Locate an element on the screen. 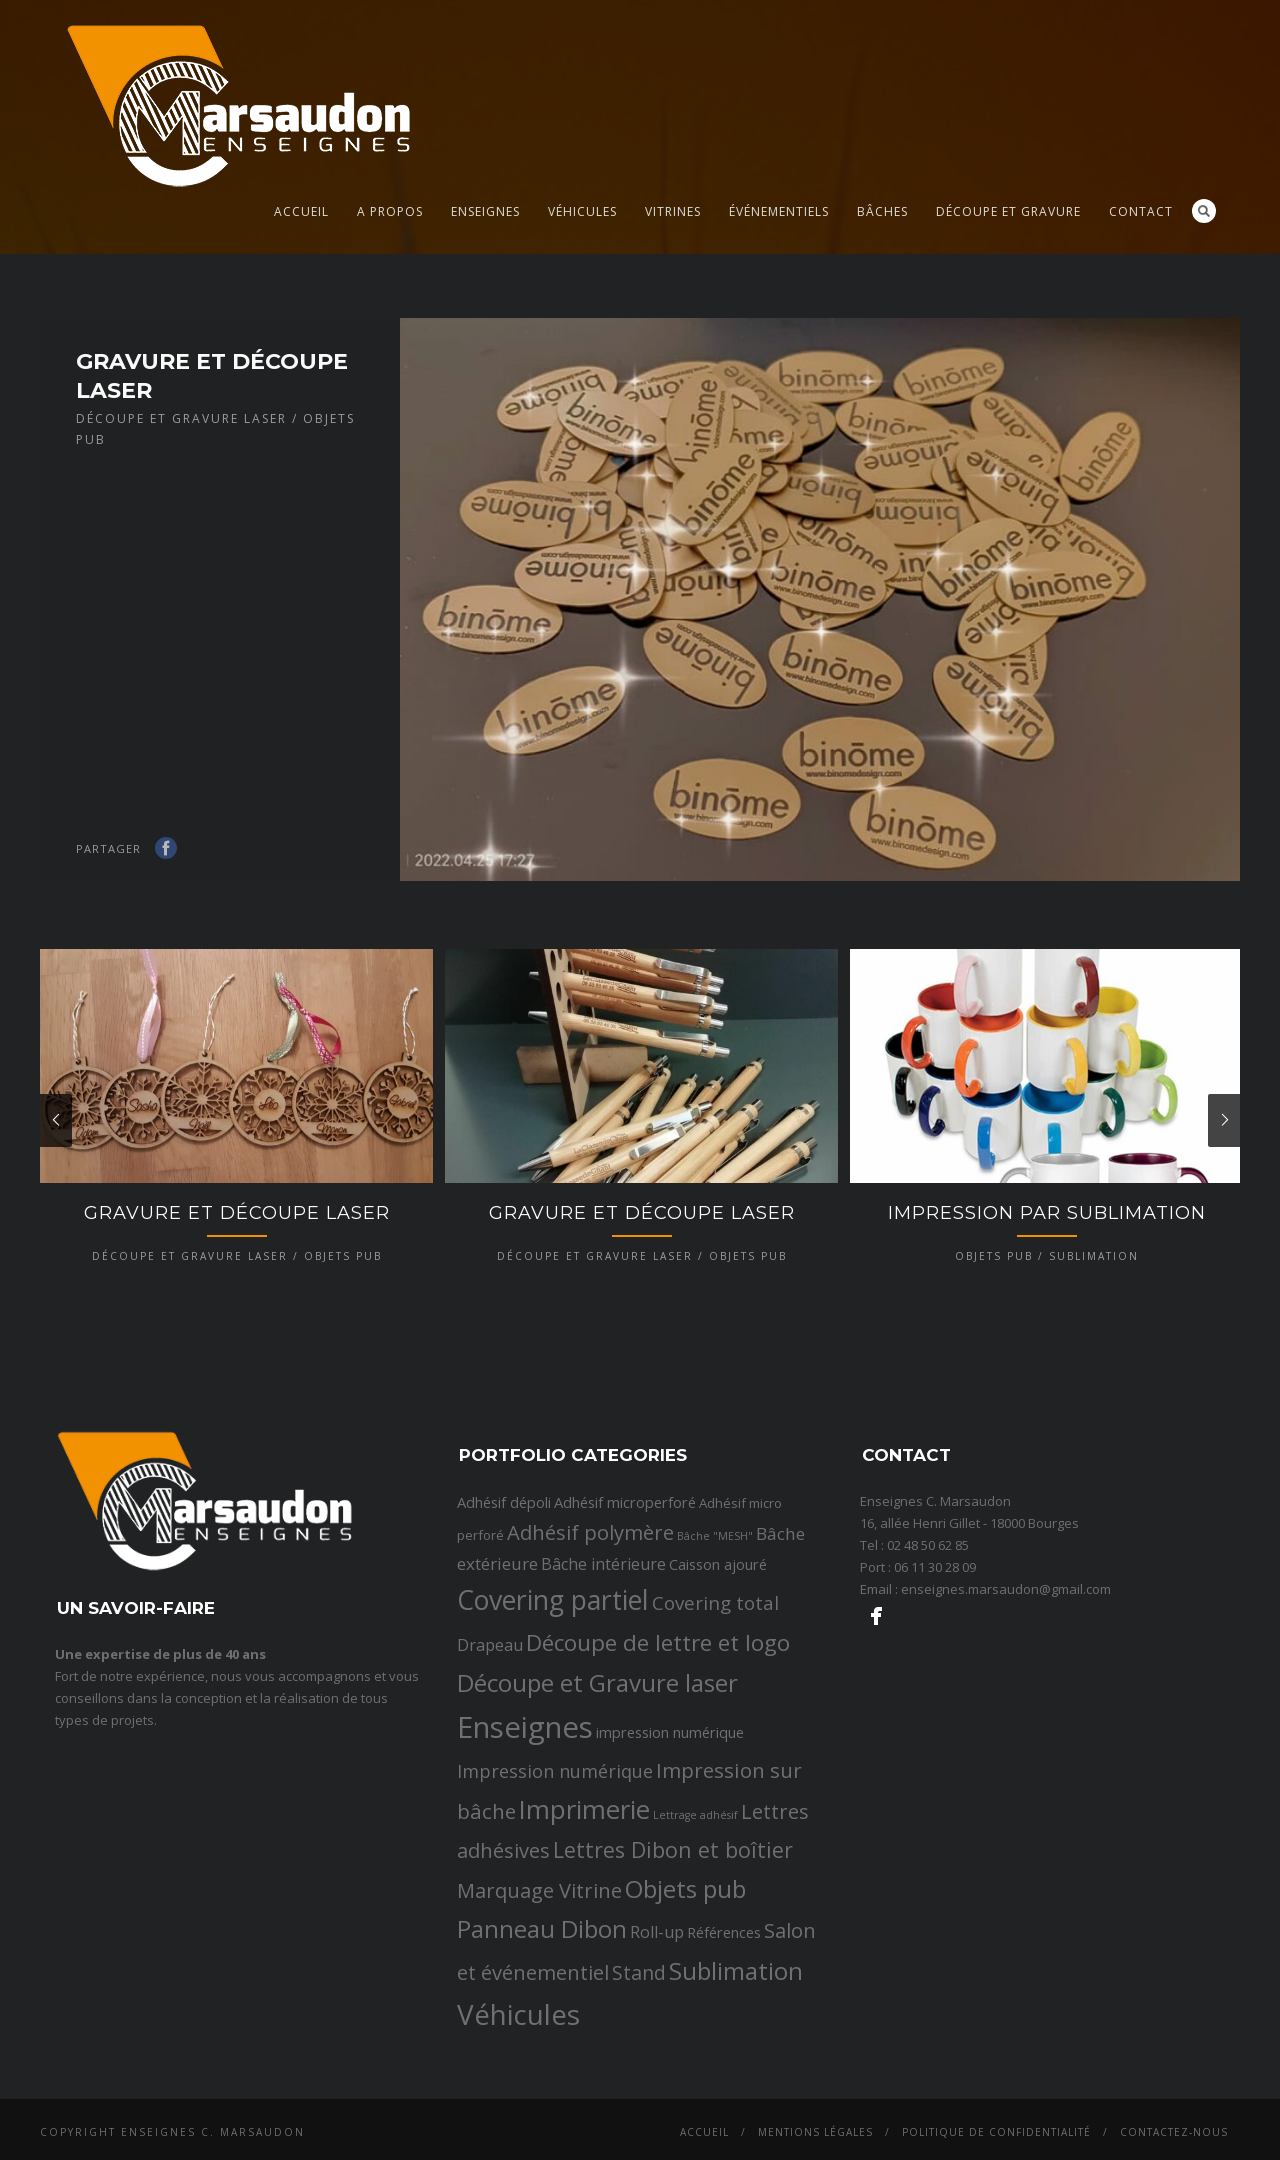 This screenshot has width=1280, height=2160. Impression numérique [Impression numérique (6 éléments)] is located at coordinates (555, 1994).